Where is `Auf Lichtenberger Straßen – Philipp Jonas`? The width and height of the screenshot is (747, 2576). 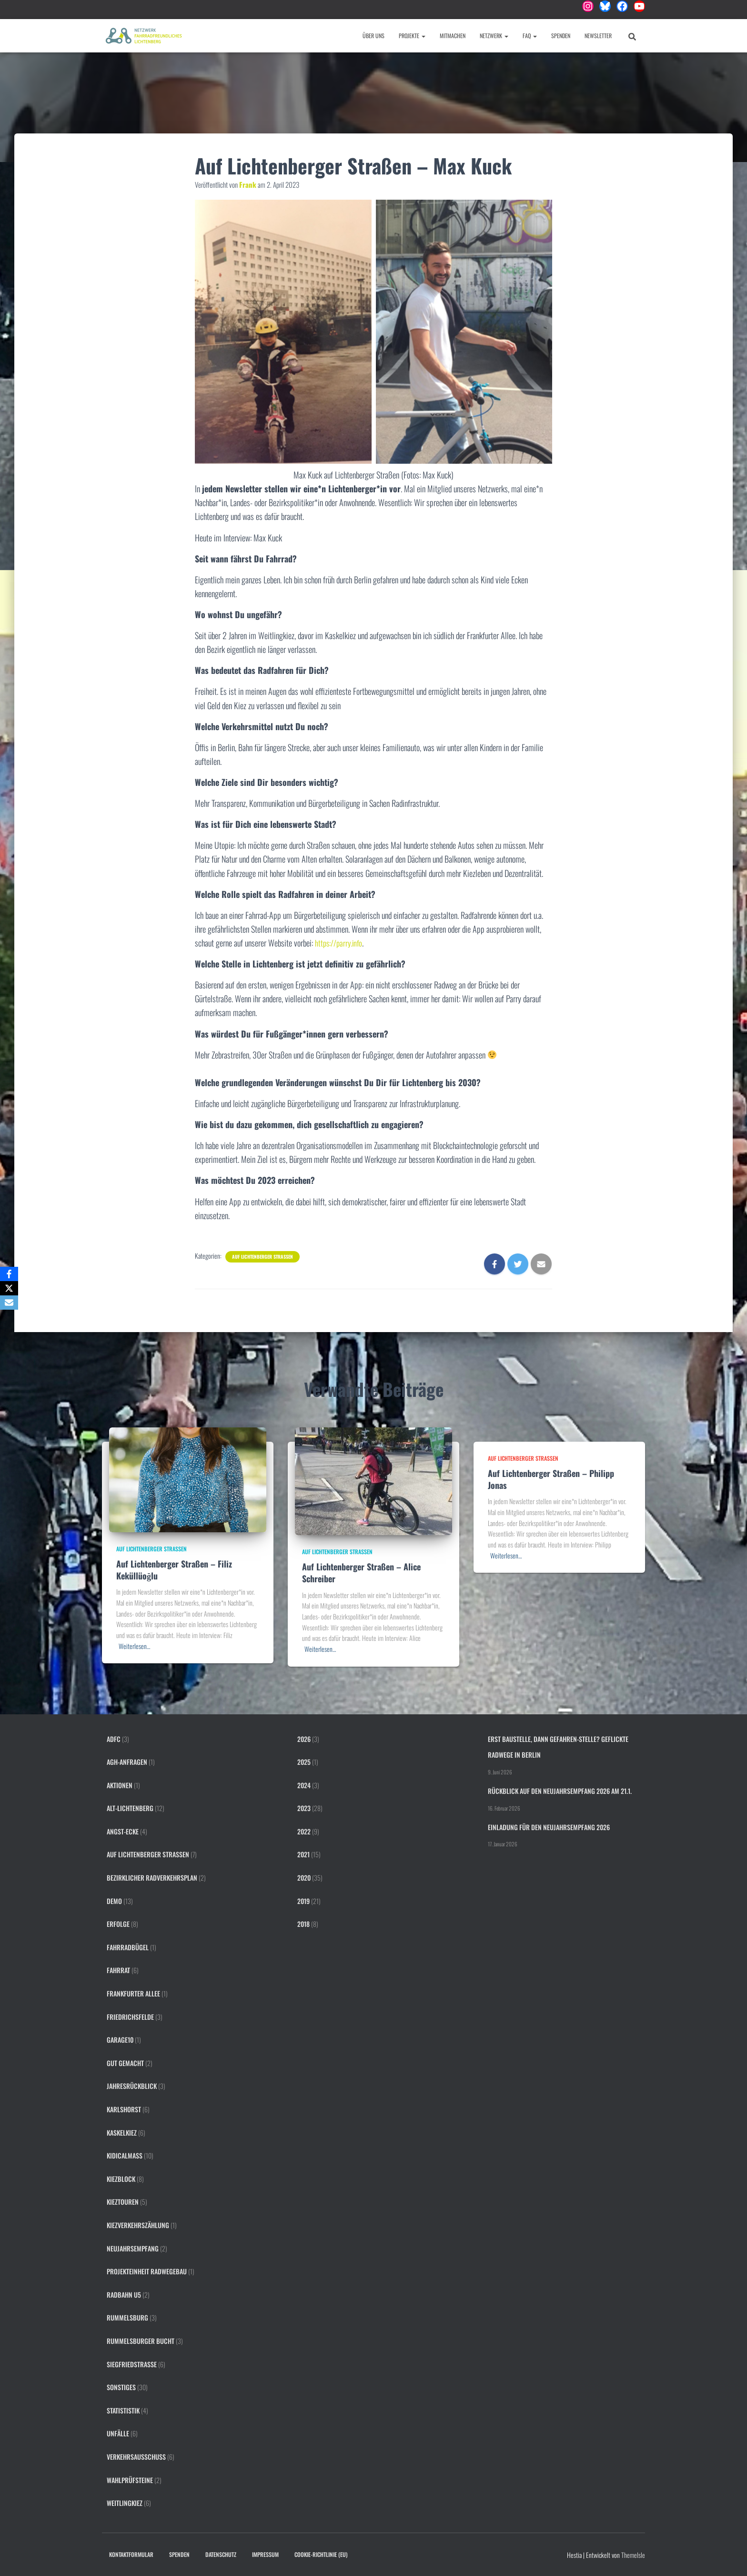
Auf Lichtenberger Straßen – Philipp Jonas is located at coordinates (551, 1479).